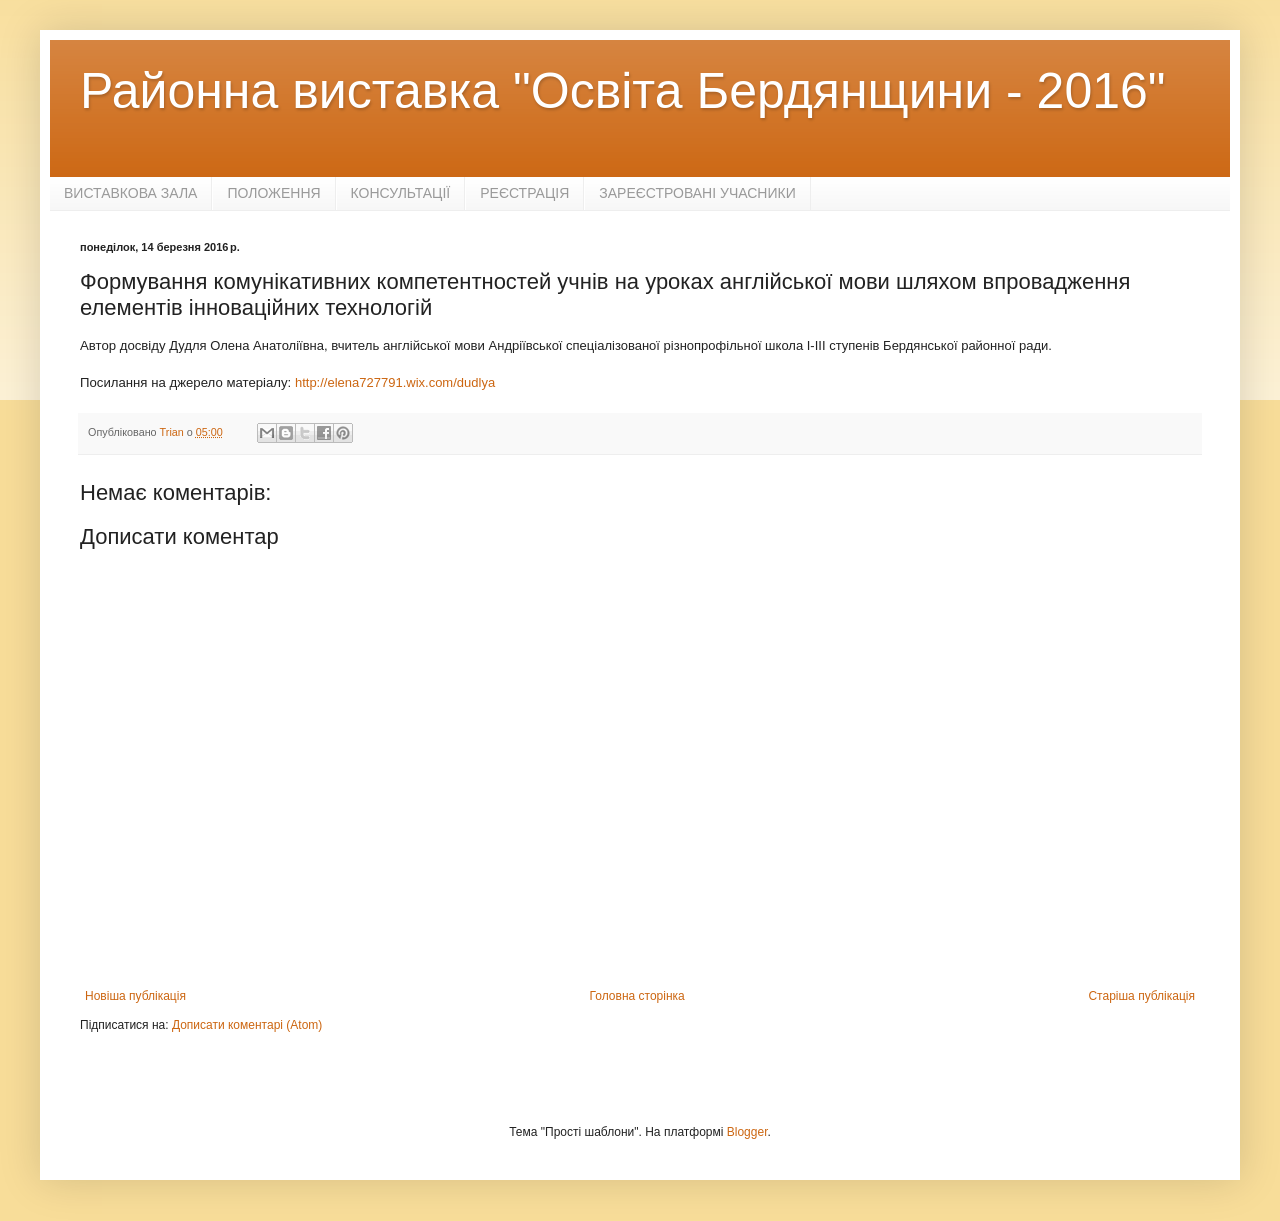  I want to click on Blogger, so click(747, 1132).